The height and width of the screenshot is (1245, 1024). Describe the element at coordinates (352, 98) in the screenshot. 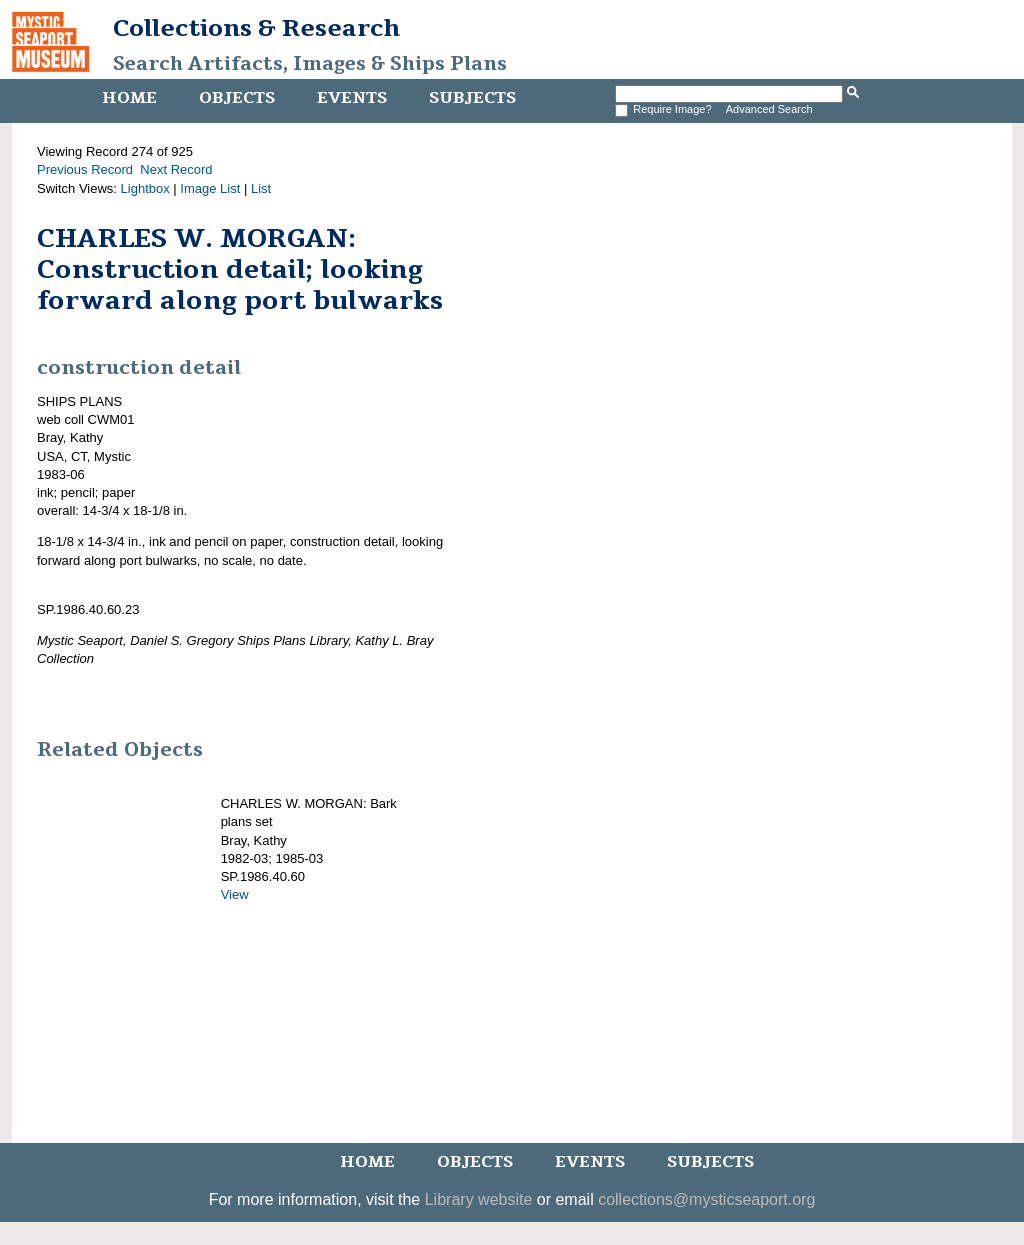

I see `Events` at that location.